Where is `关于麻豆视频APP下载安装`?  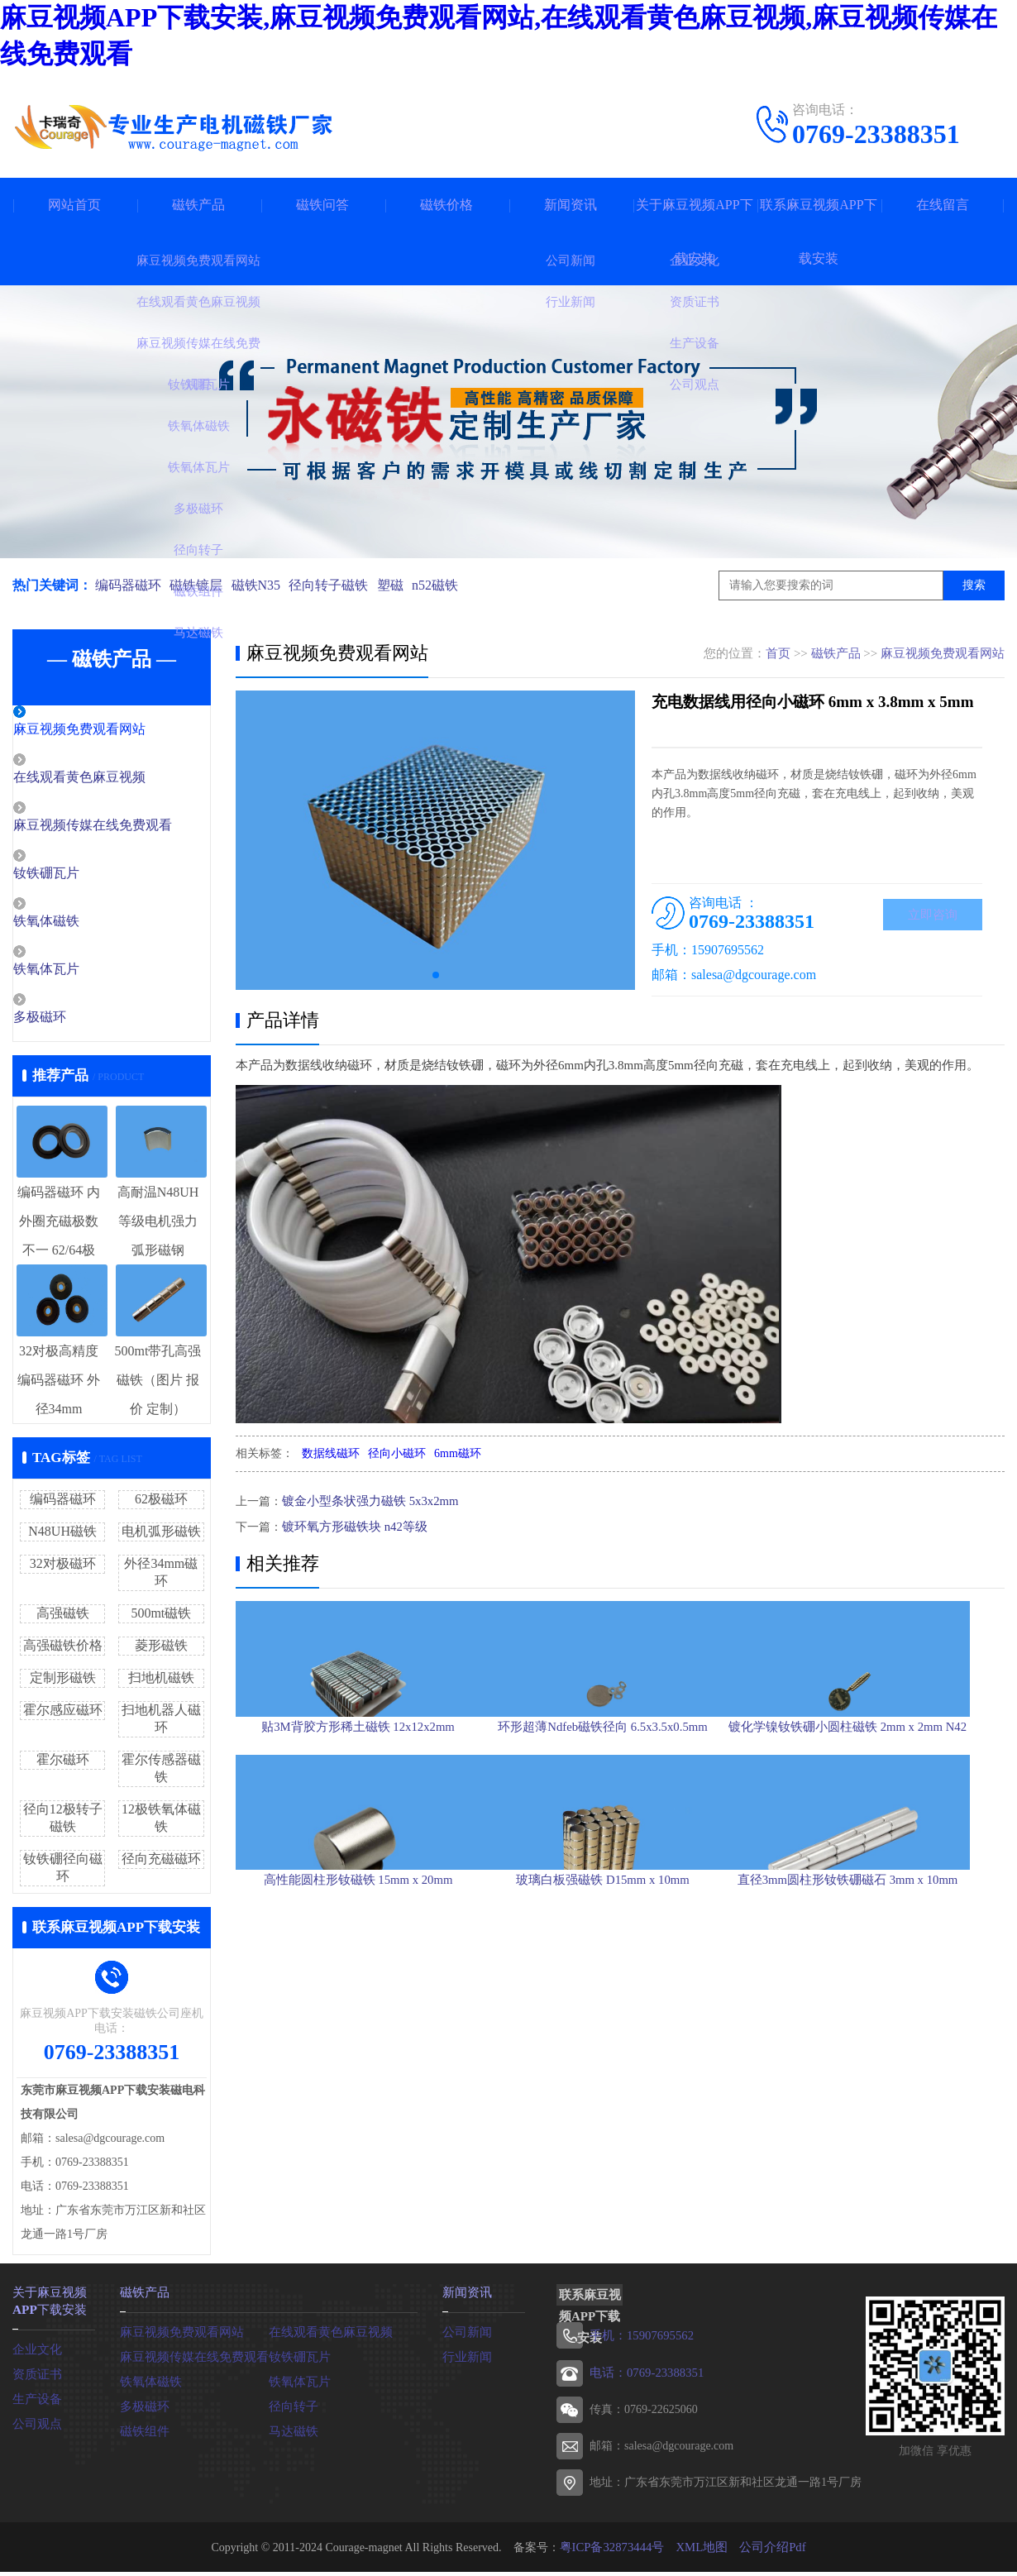 关于麻豆视频APP下载安装 is located at coordinates (694, 231).